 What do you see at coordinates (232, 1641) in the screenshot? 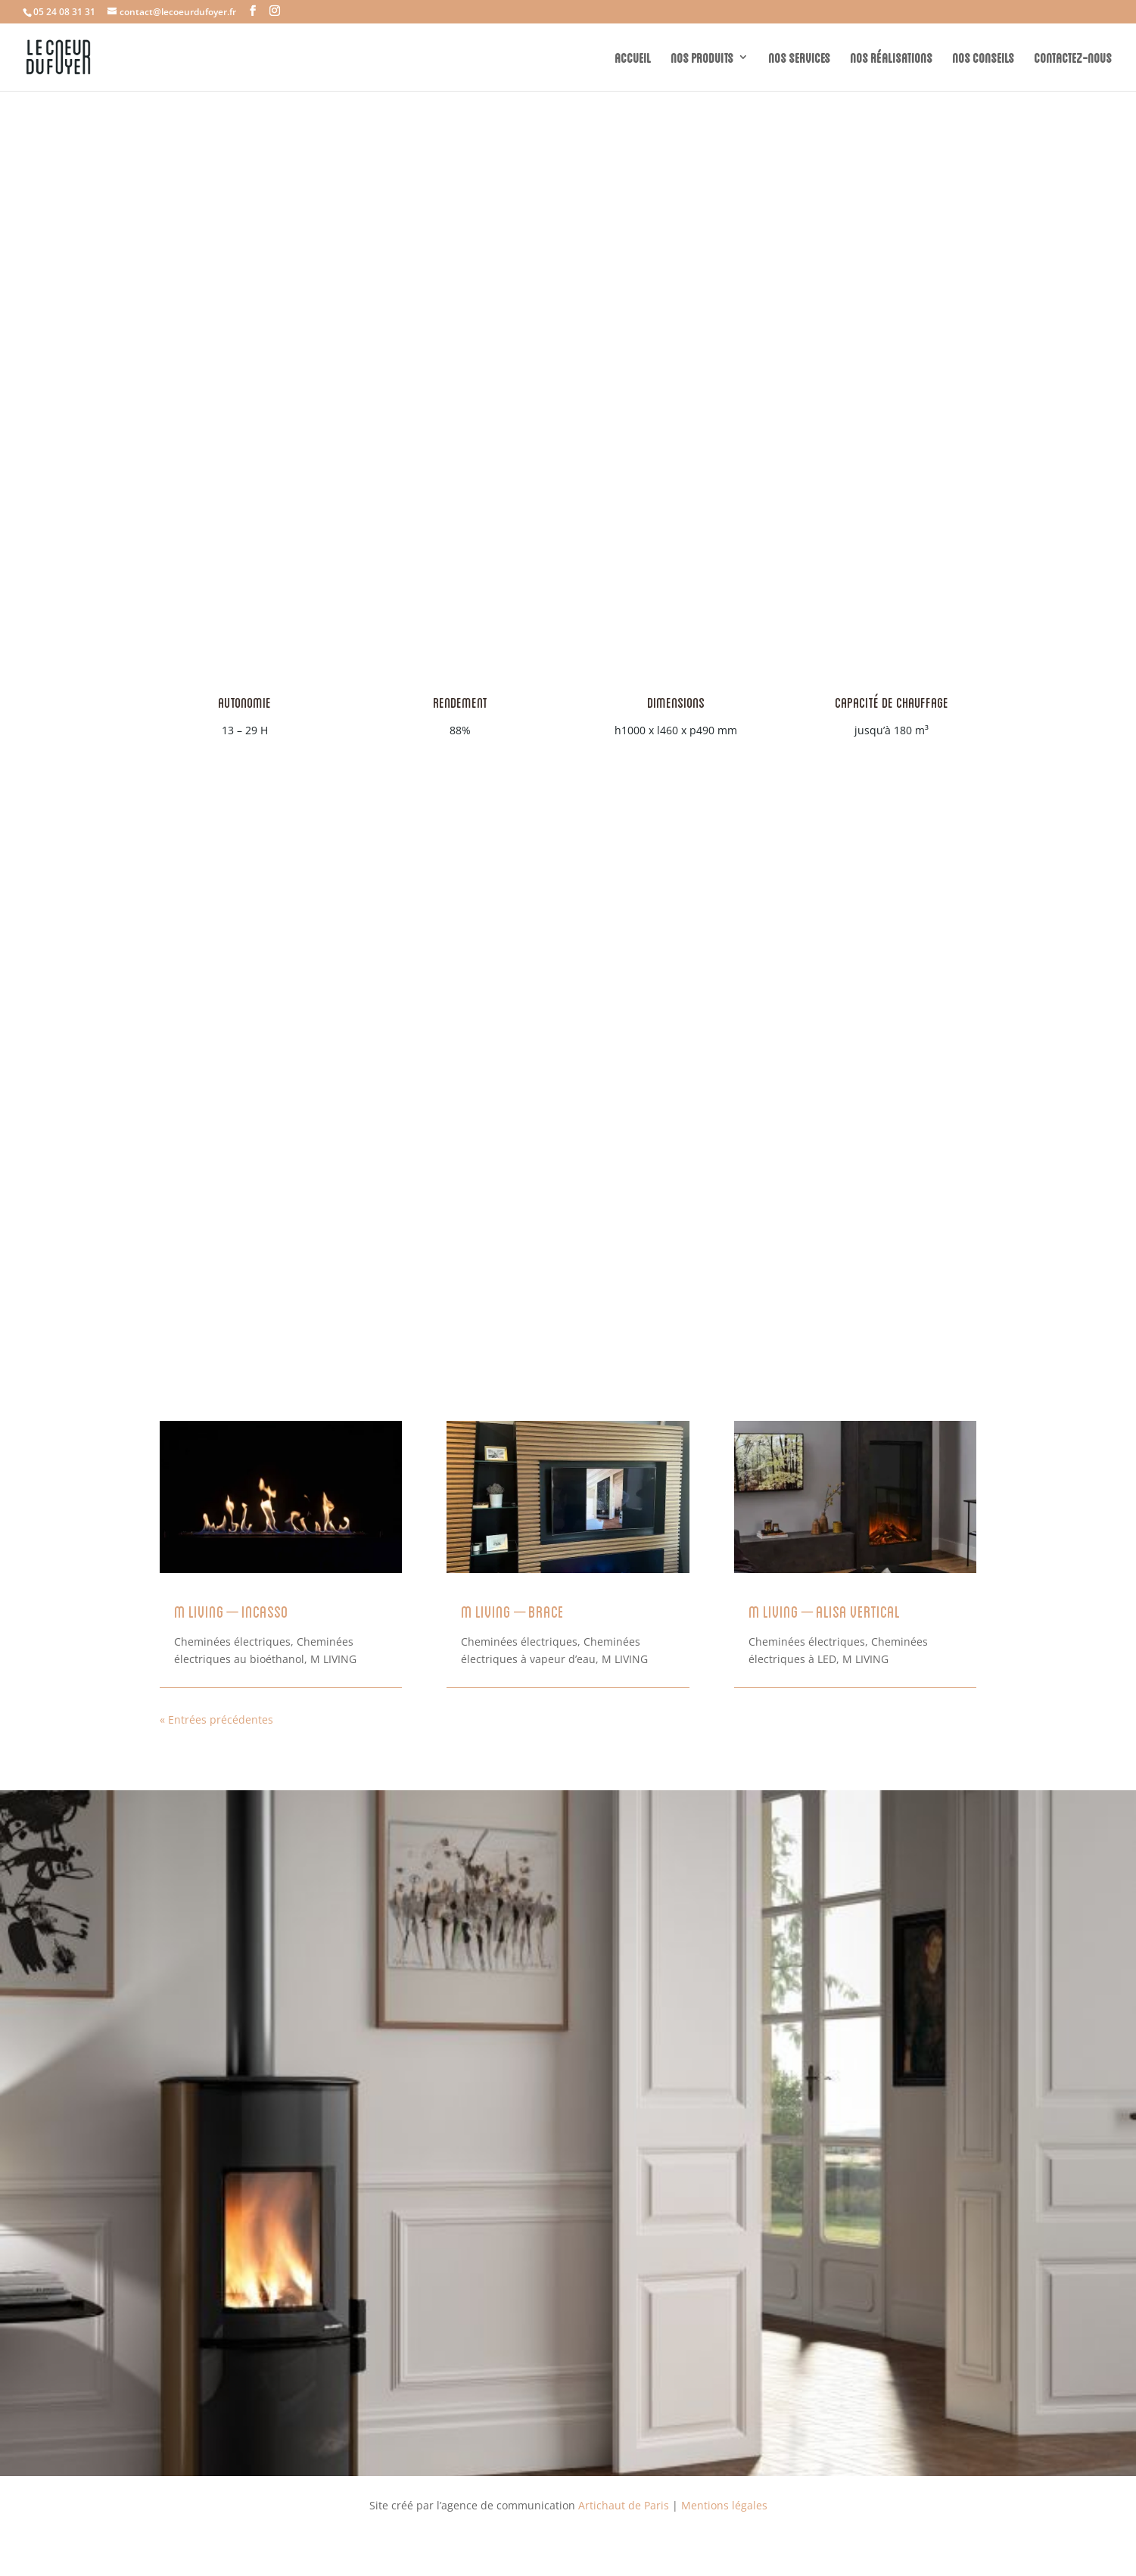
I see `Cheminées électriques` at bounding box center [232, 1641].